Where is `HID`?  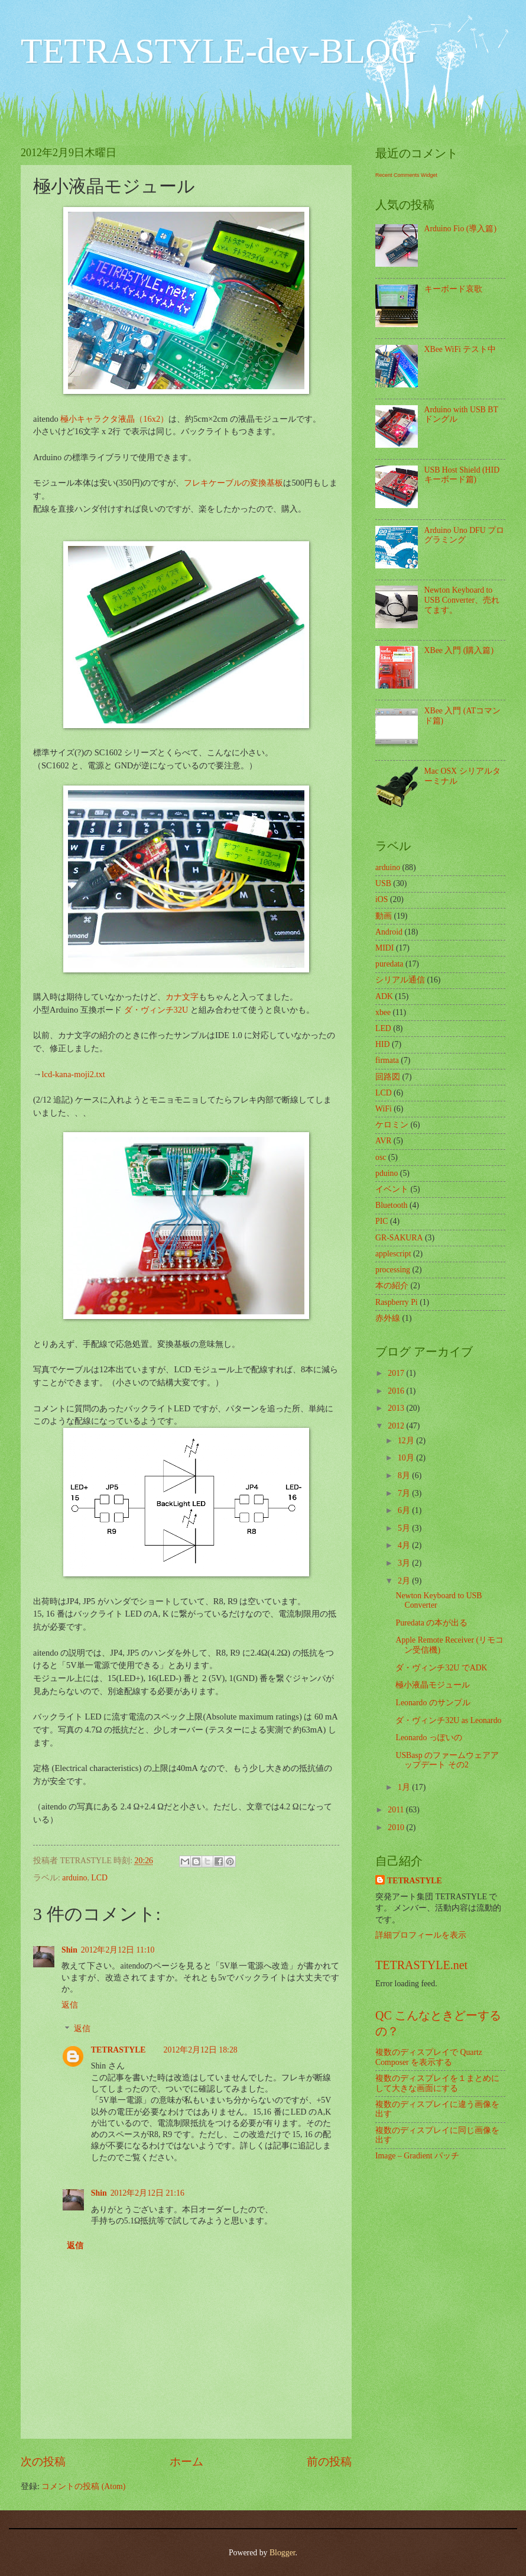 HID is located at coordinates (382, 1044).